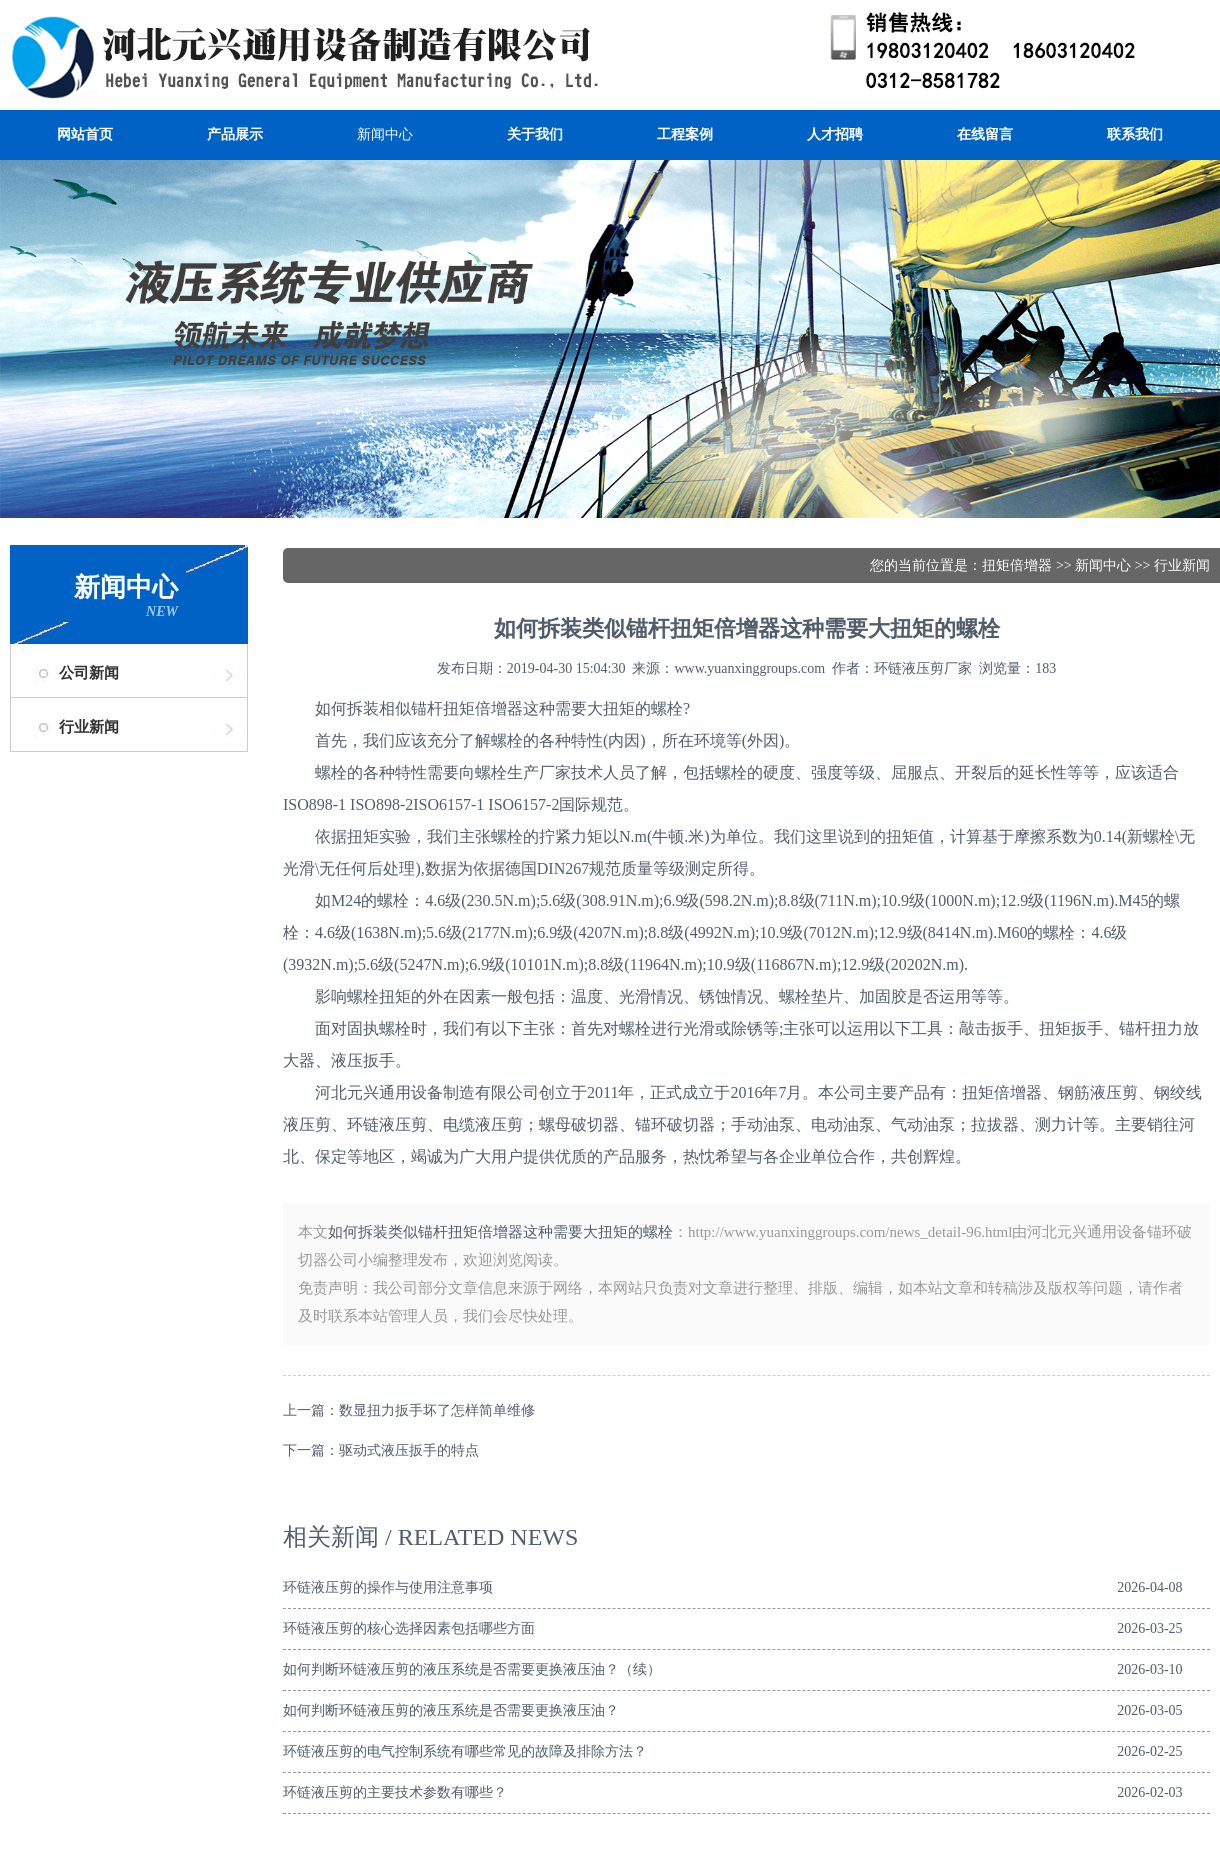  What do you see at coordinates (235, 134) in the screenshot?
I see `产品展示` at bounding box center [235, 134].